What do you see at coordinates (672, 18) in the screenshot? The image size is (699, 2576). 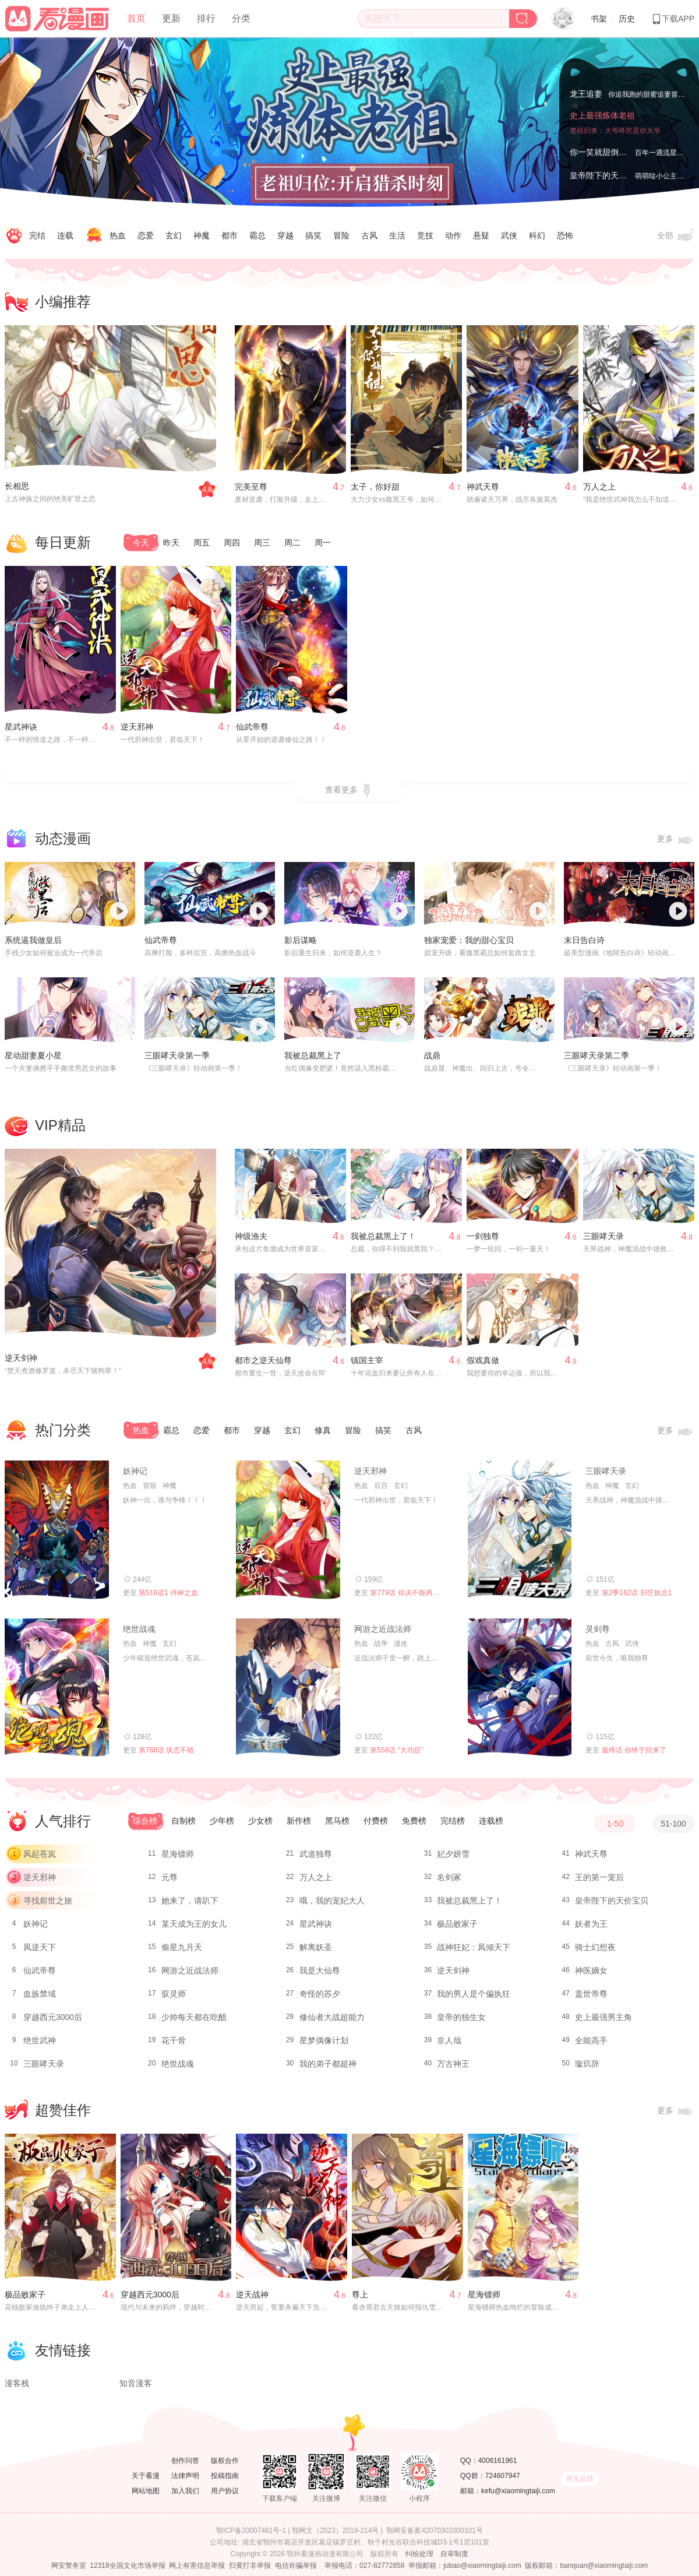 I see `下载APP` at bounding box center [672, 18].